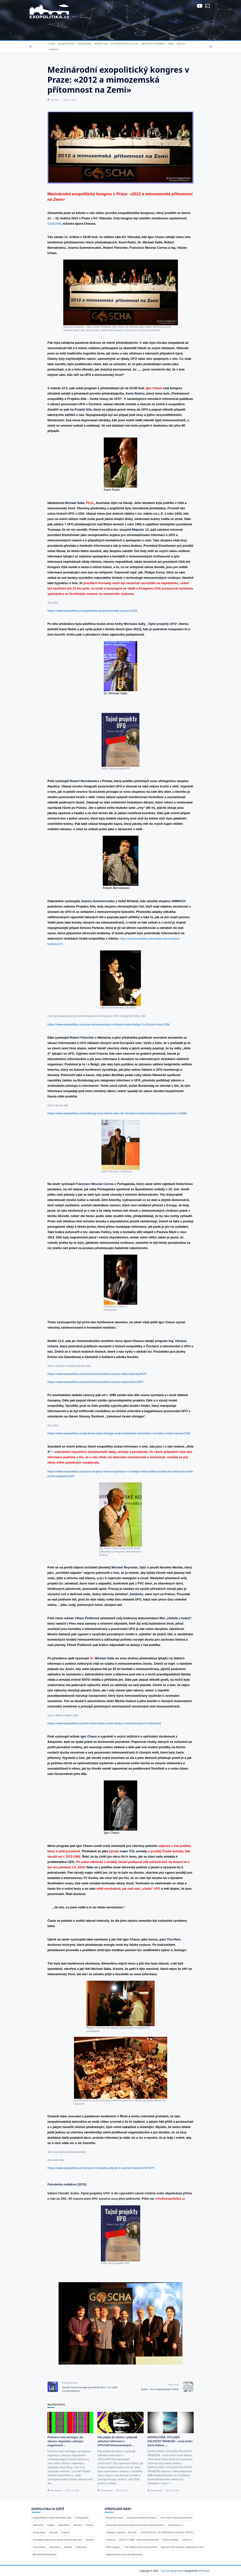 Image resolution: width=241 pixels, height=2576 pixels. I want to click on O NÁS, so click(52, 43).